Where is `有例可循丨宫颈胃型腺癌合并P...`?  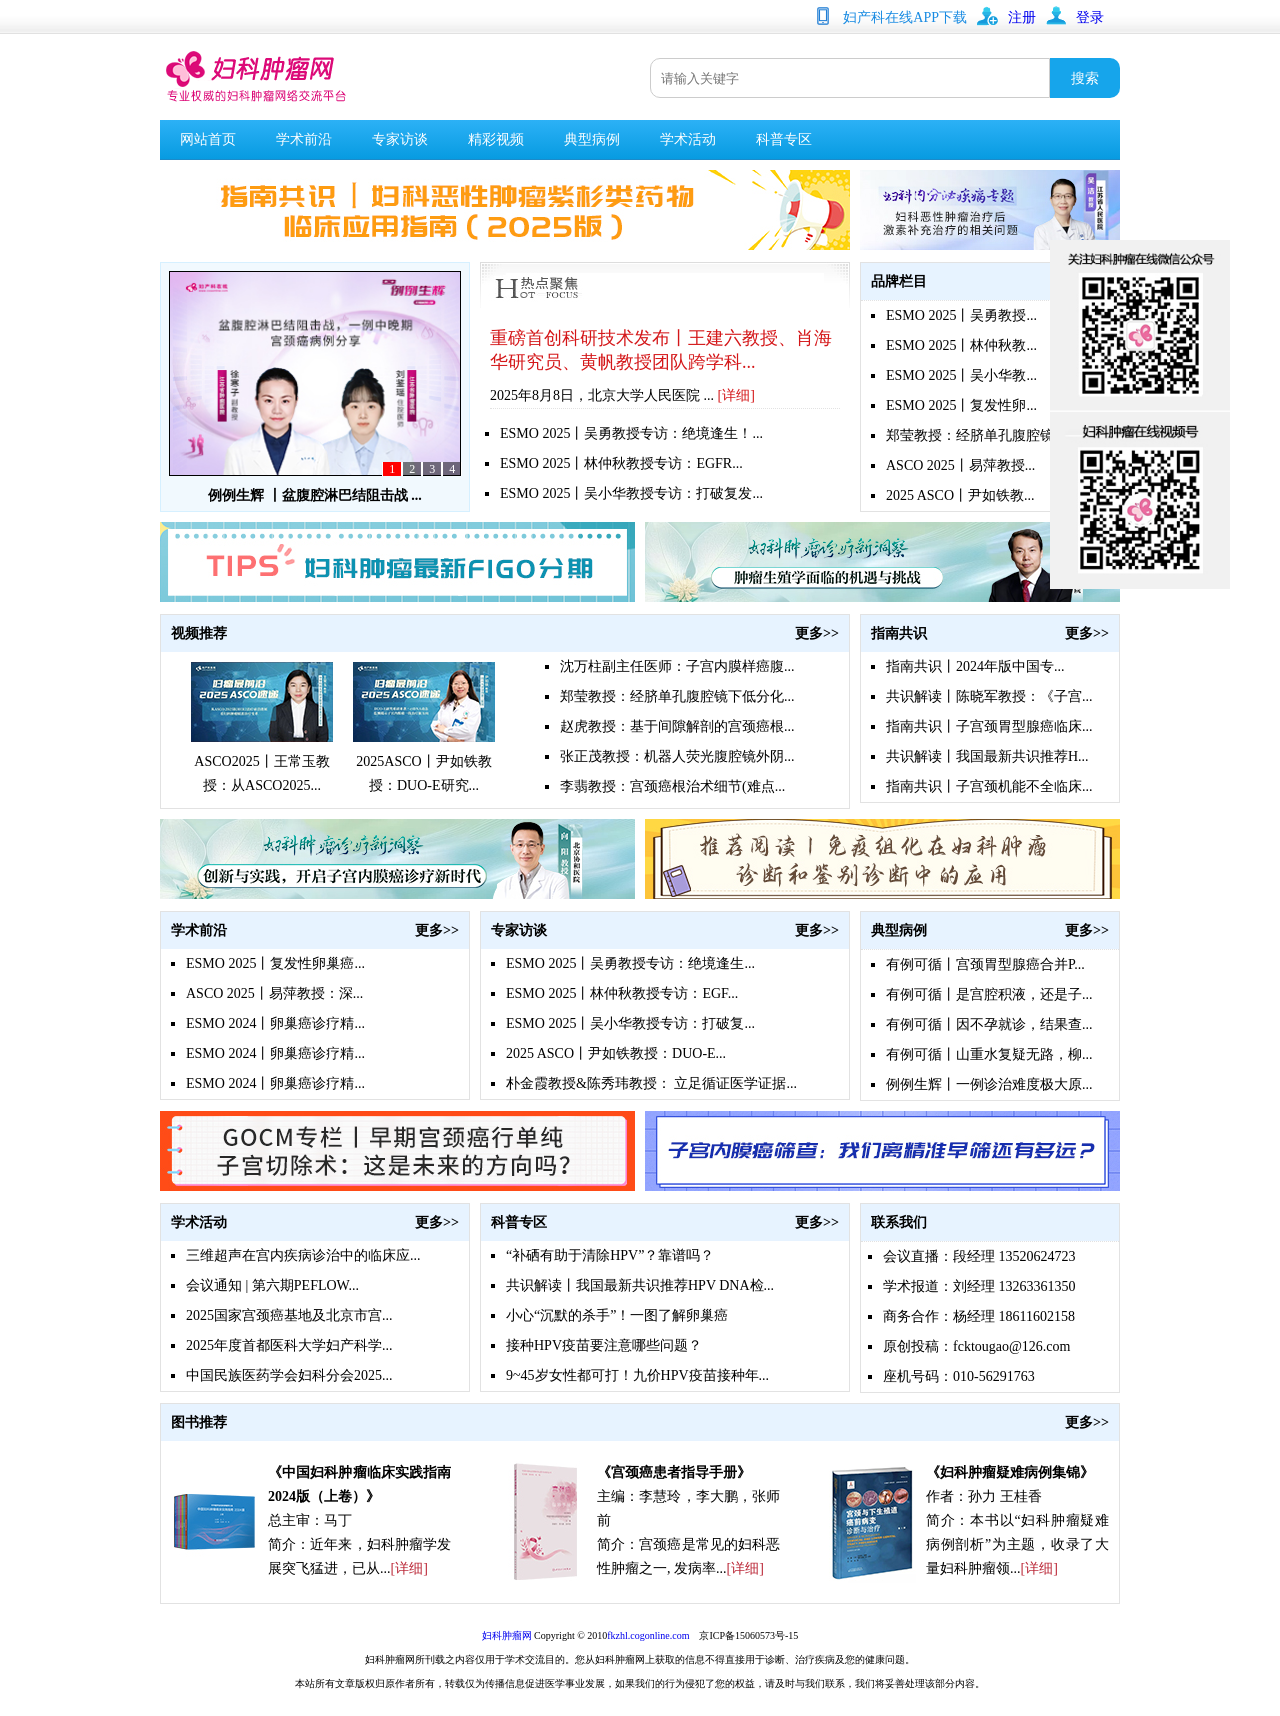 有例可循丨宫颈胃型腺癌合并P... is located at coordinates (985, 964).